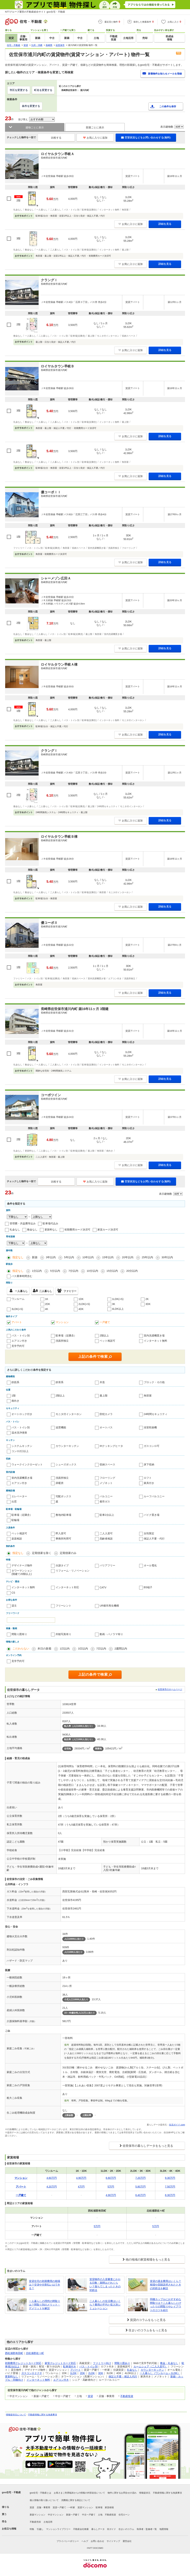 This screenshot has width=190, height=2576. What do you see at coordinates (19, 1340) in the screenshot?
I see `エアコン付き` at bounding box center [19, 1340].